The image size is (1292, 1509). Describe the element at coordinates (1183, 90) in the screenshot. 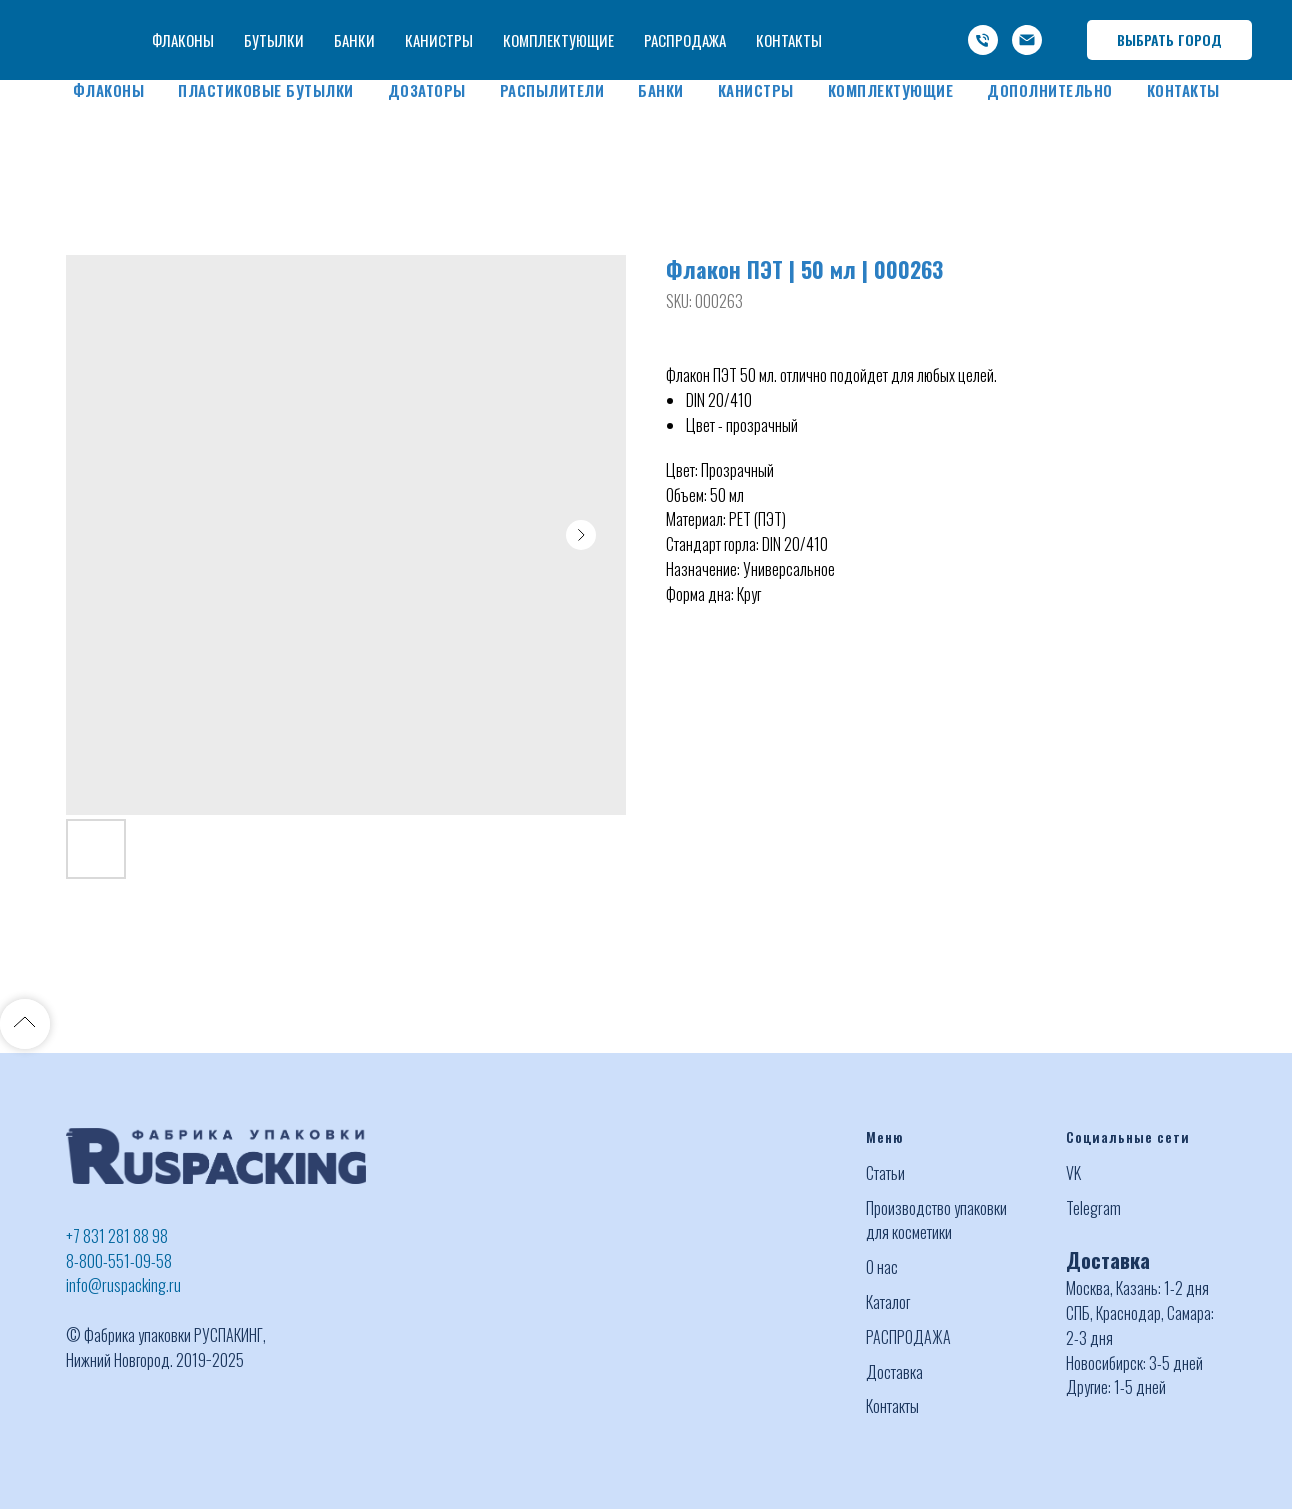

I see `Контакты` at that location.